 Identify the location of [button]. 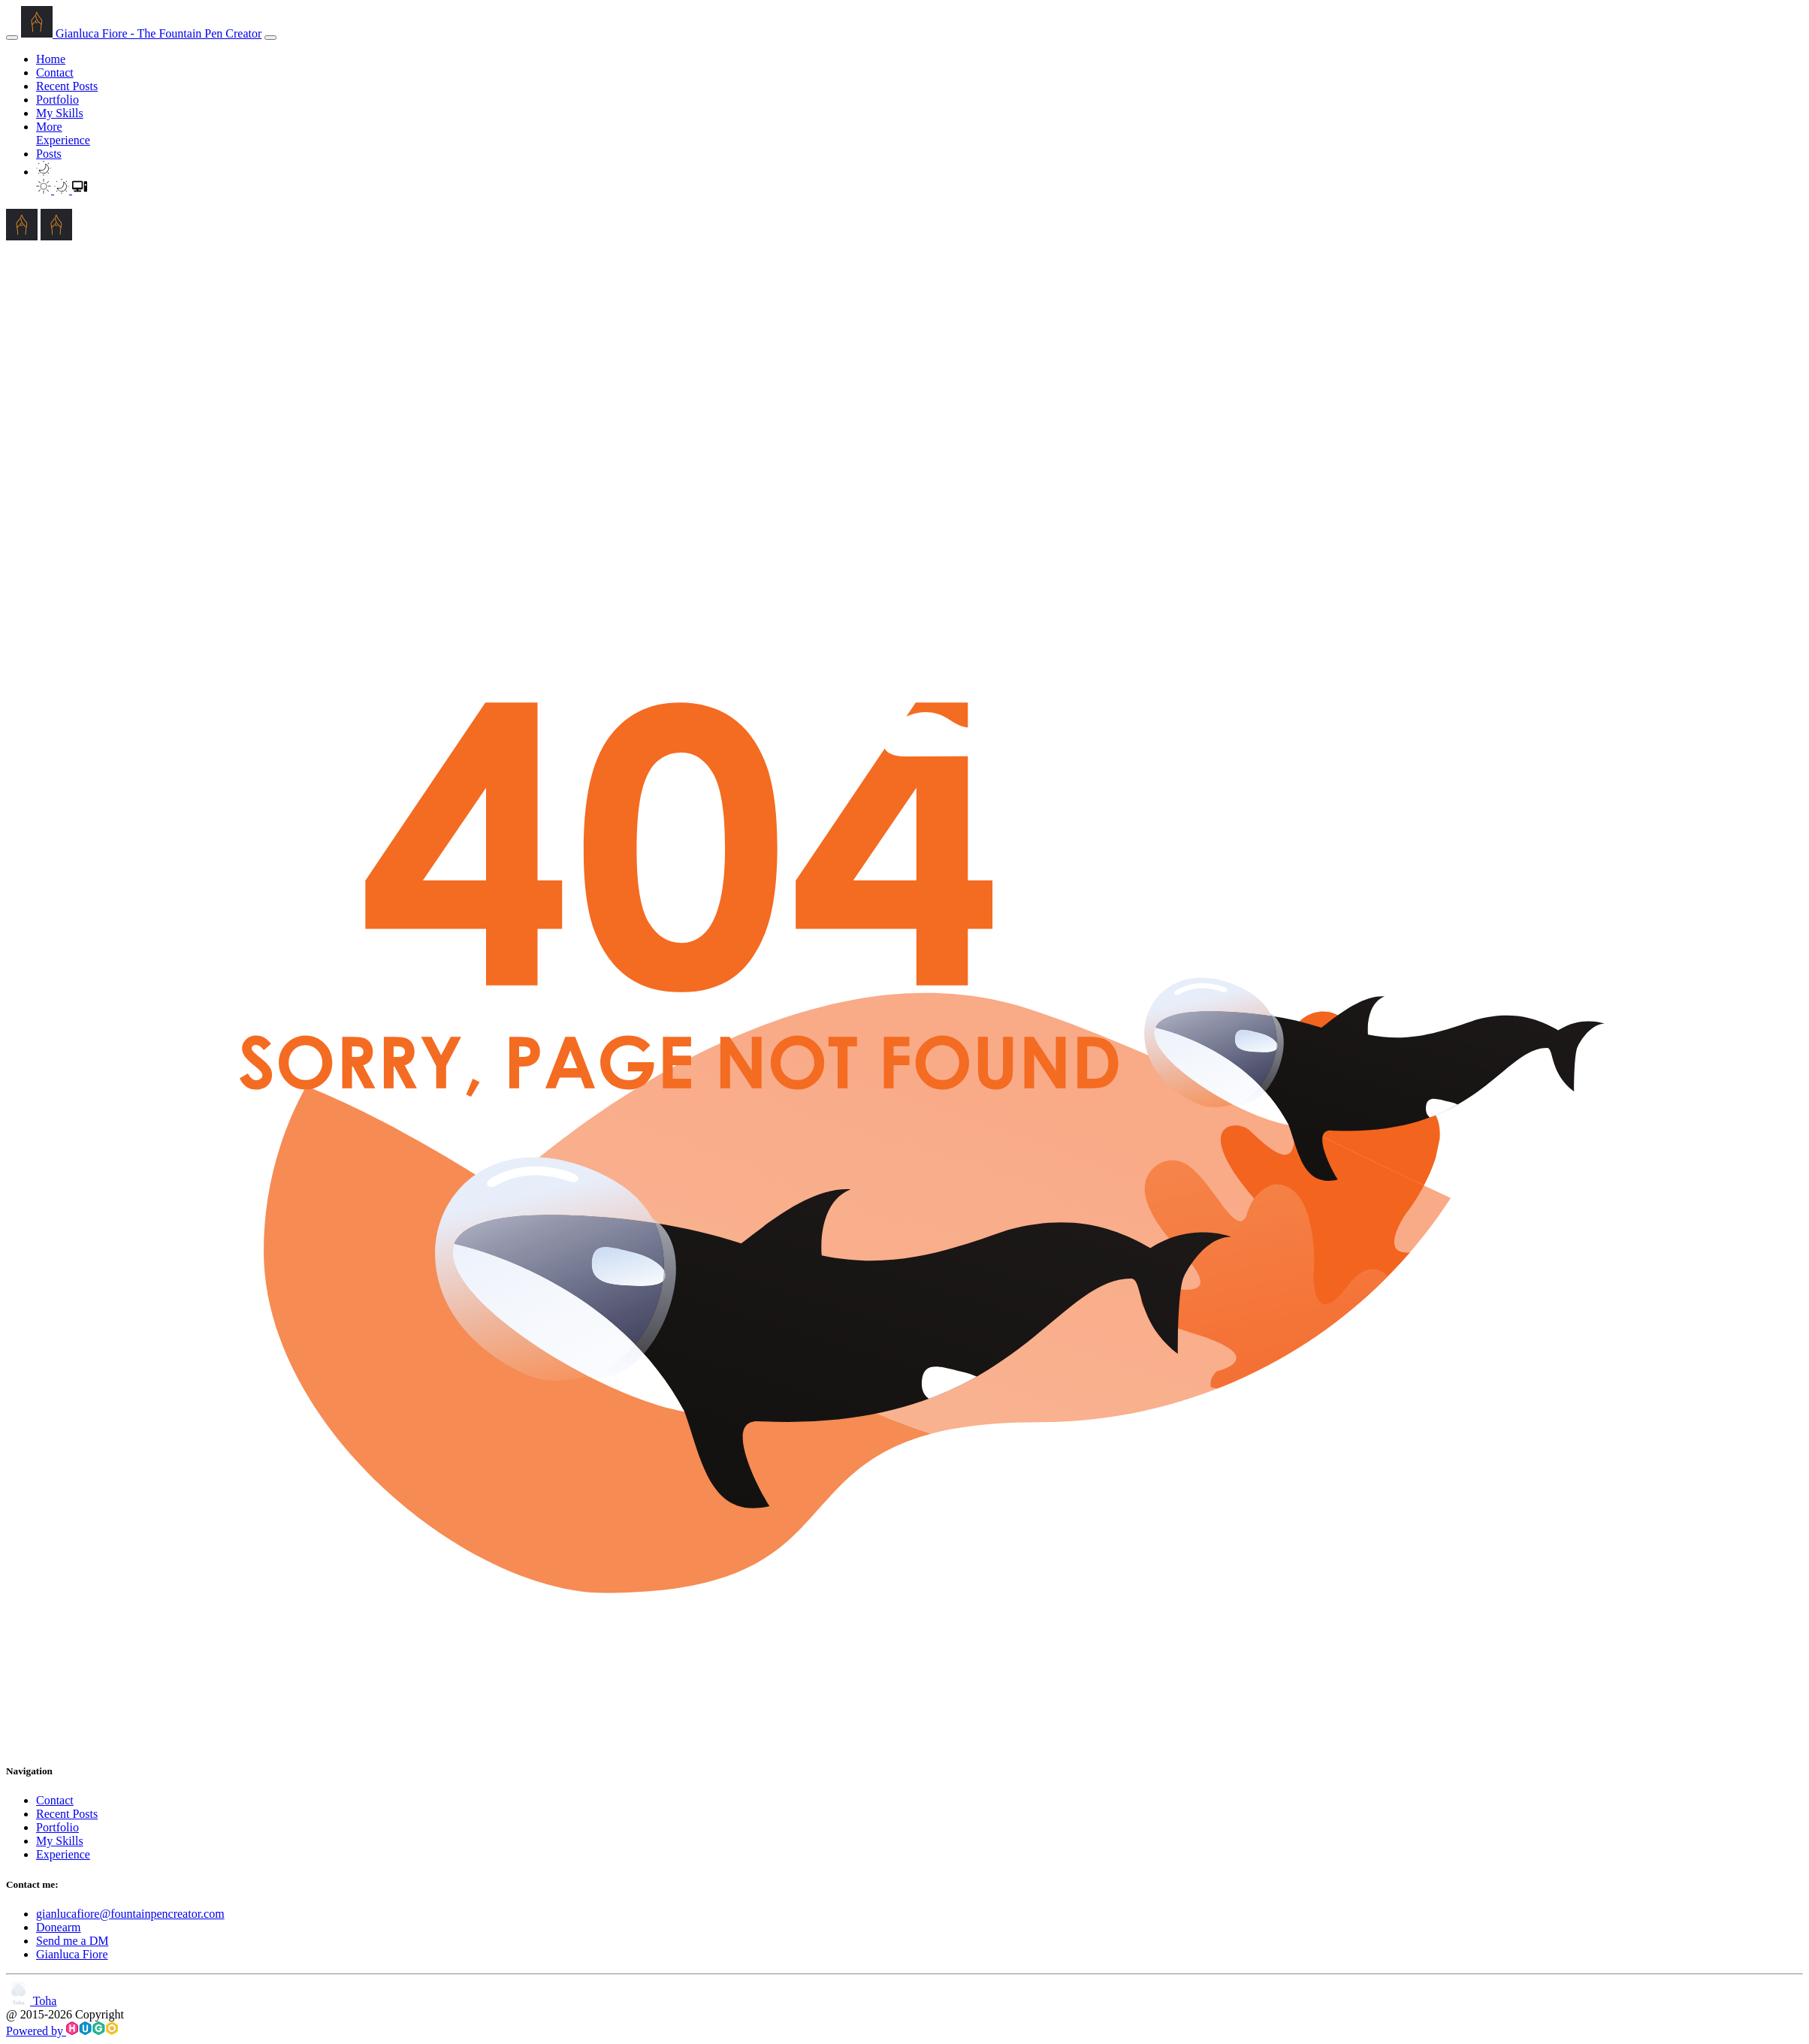
(43, 171).